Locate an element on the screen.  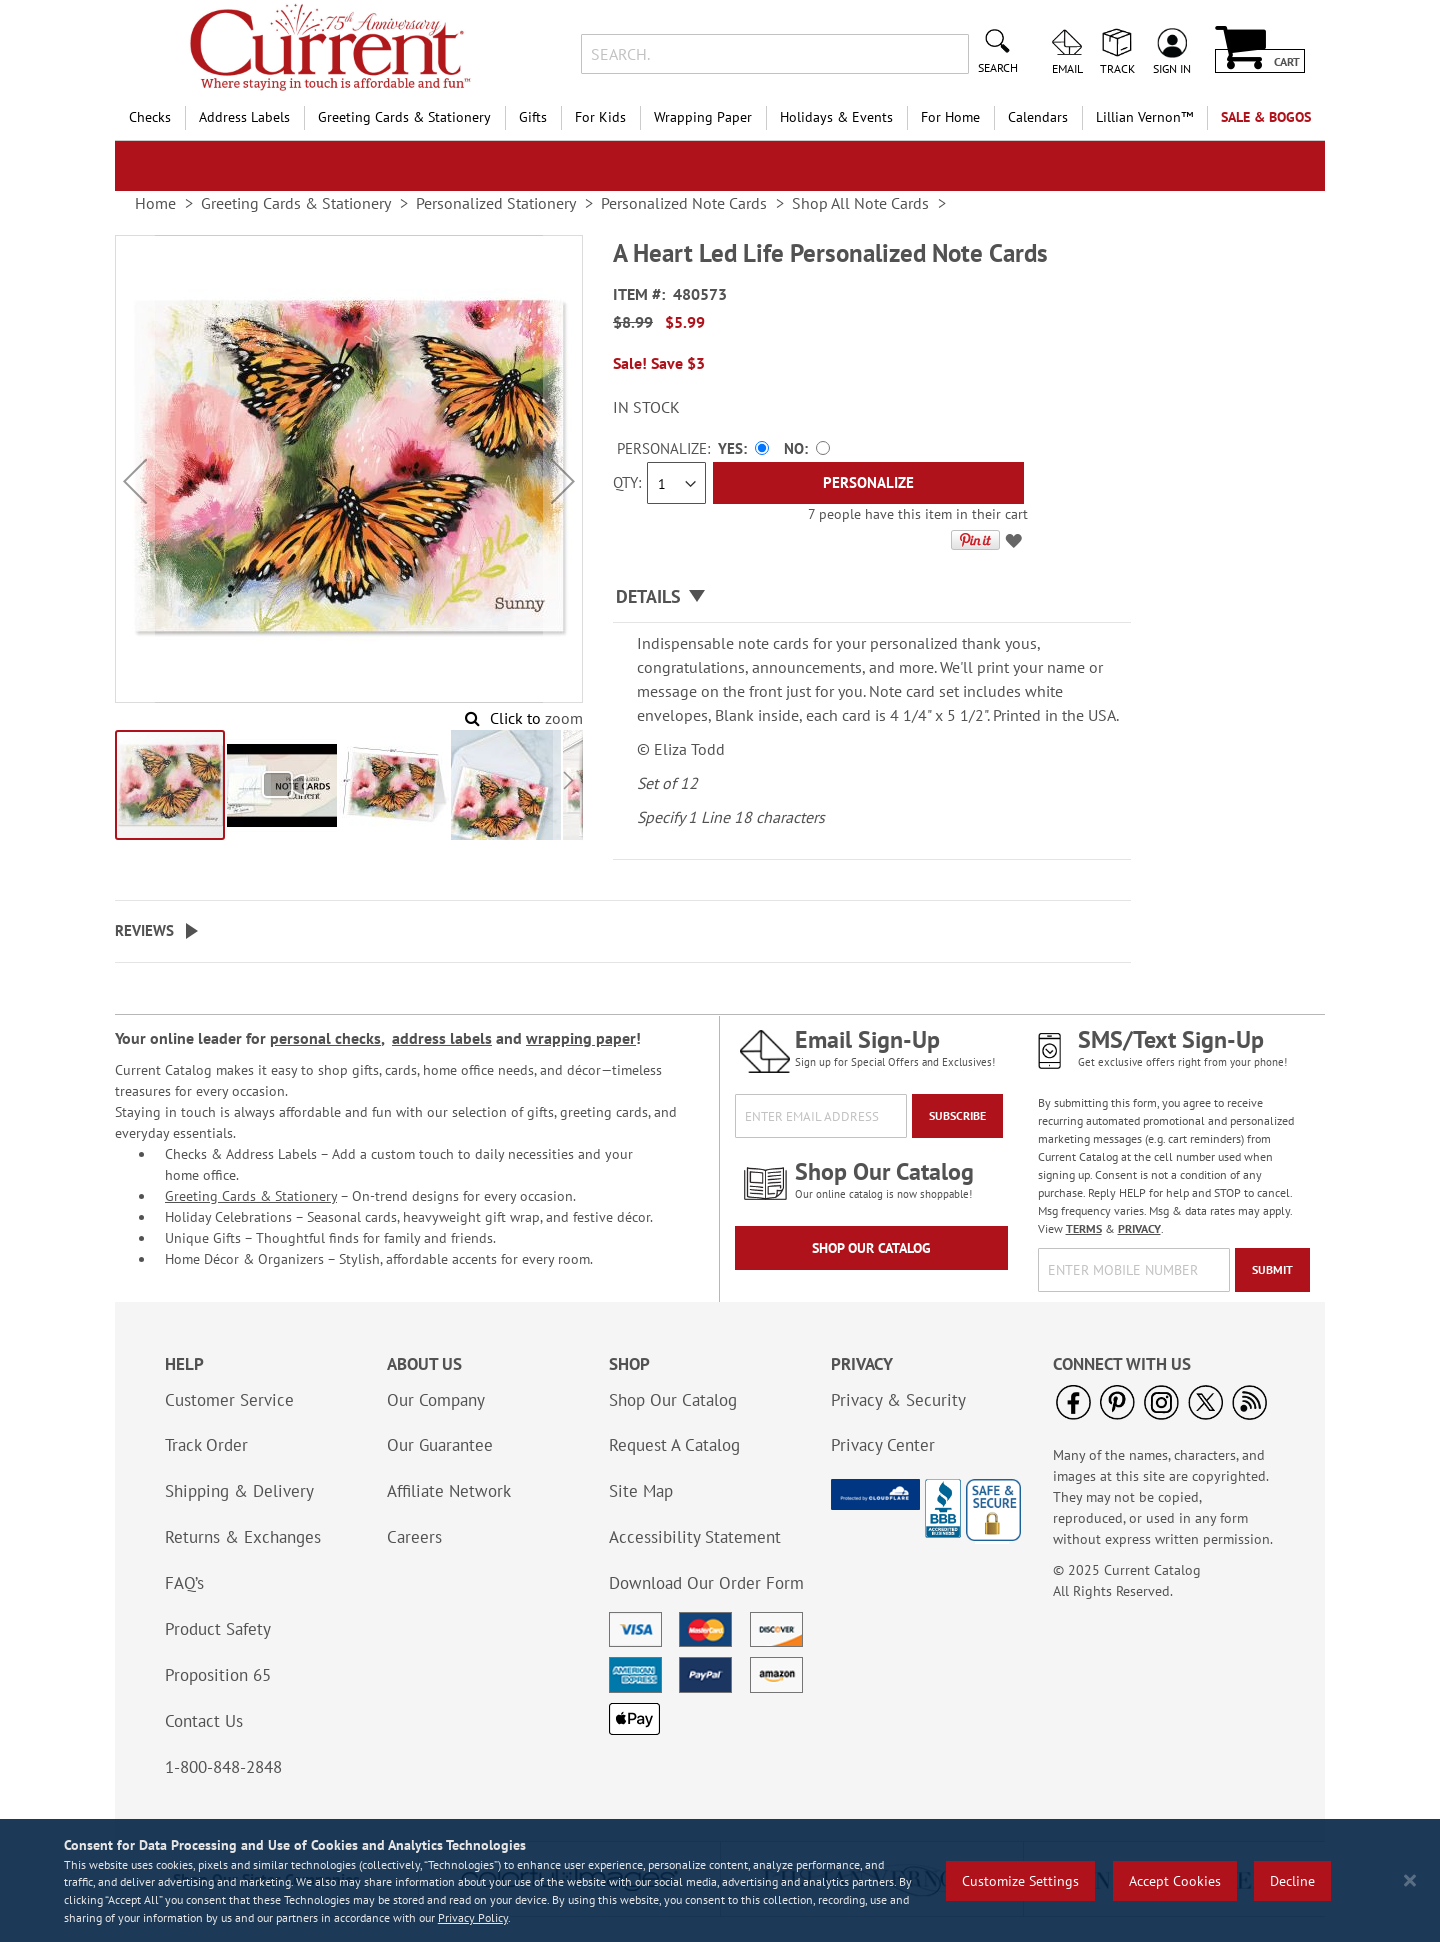
wrapping paper is located at coordinates (581, 1038).